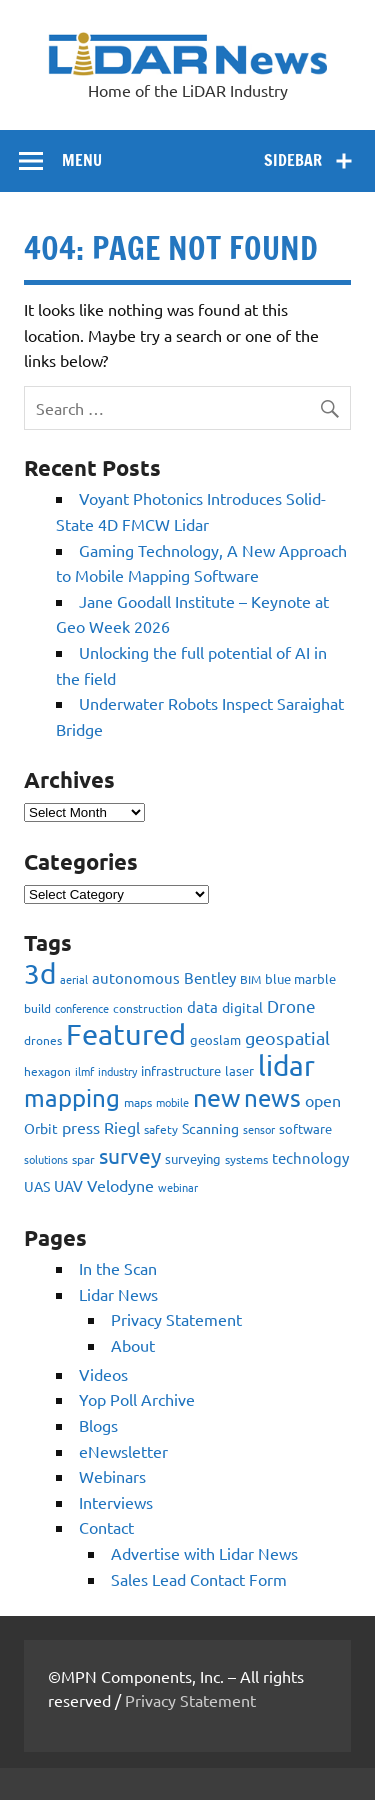  I want to click on infrastructure [infrastructure (73 items)], so click(181, 1070).